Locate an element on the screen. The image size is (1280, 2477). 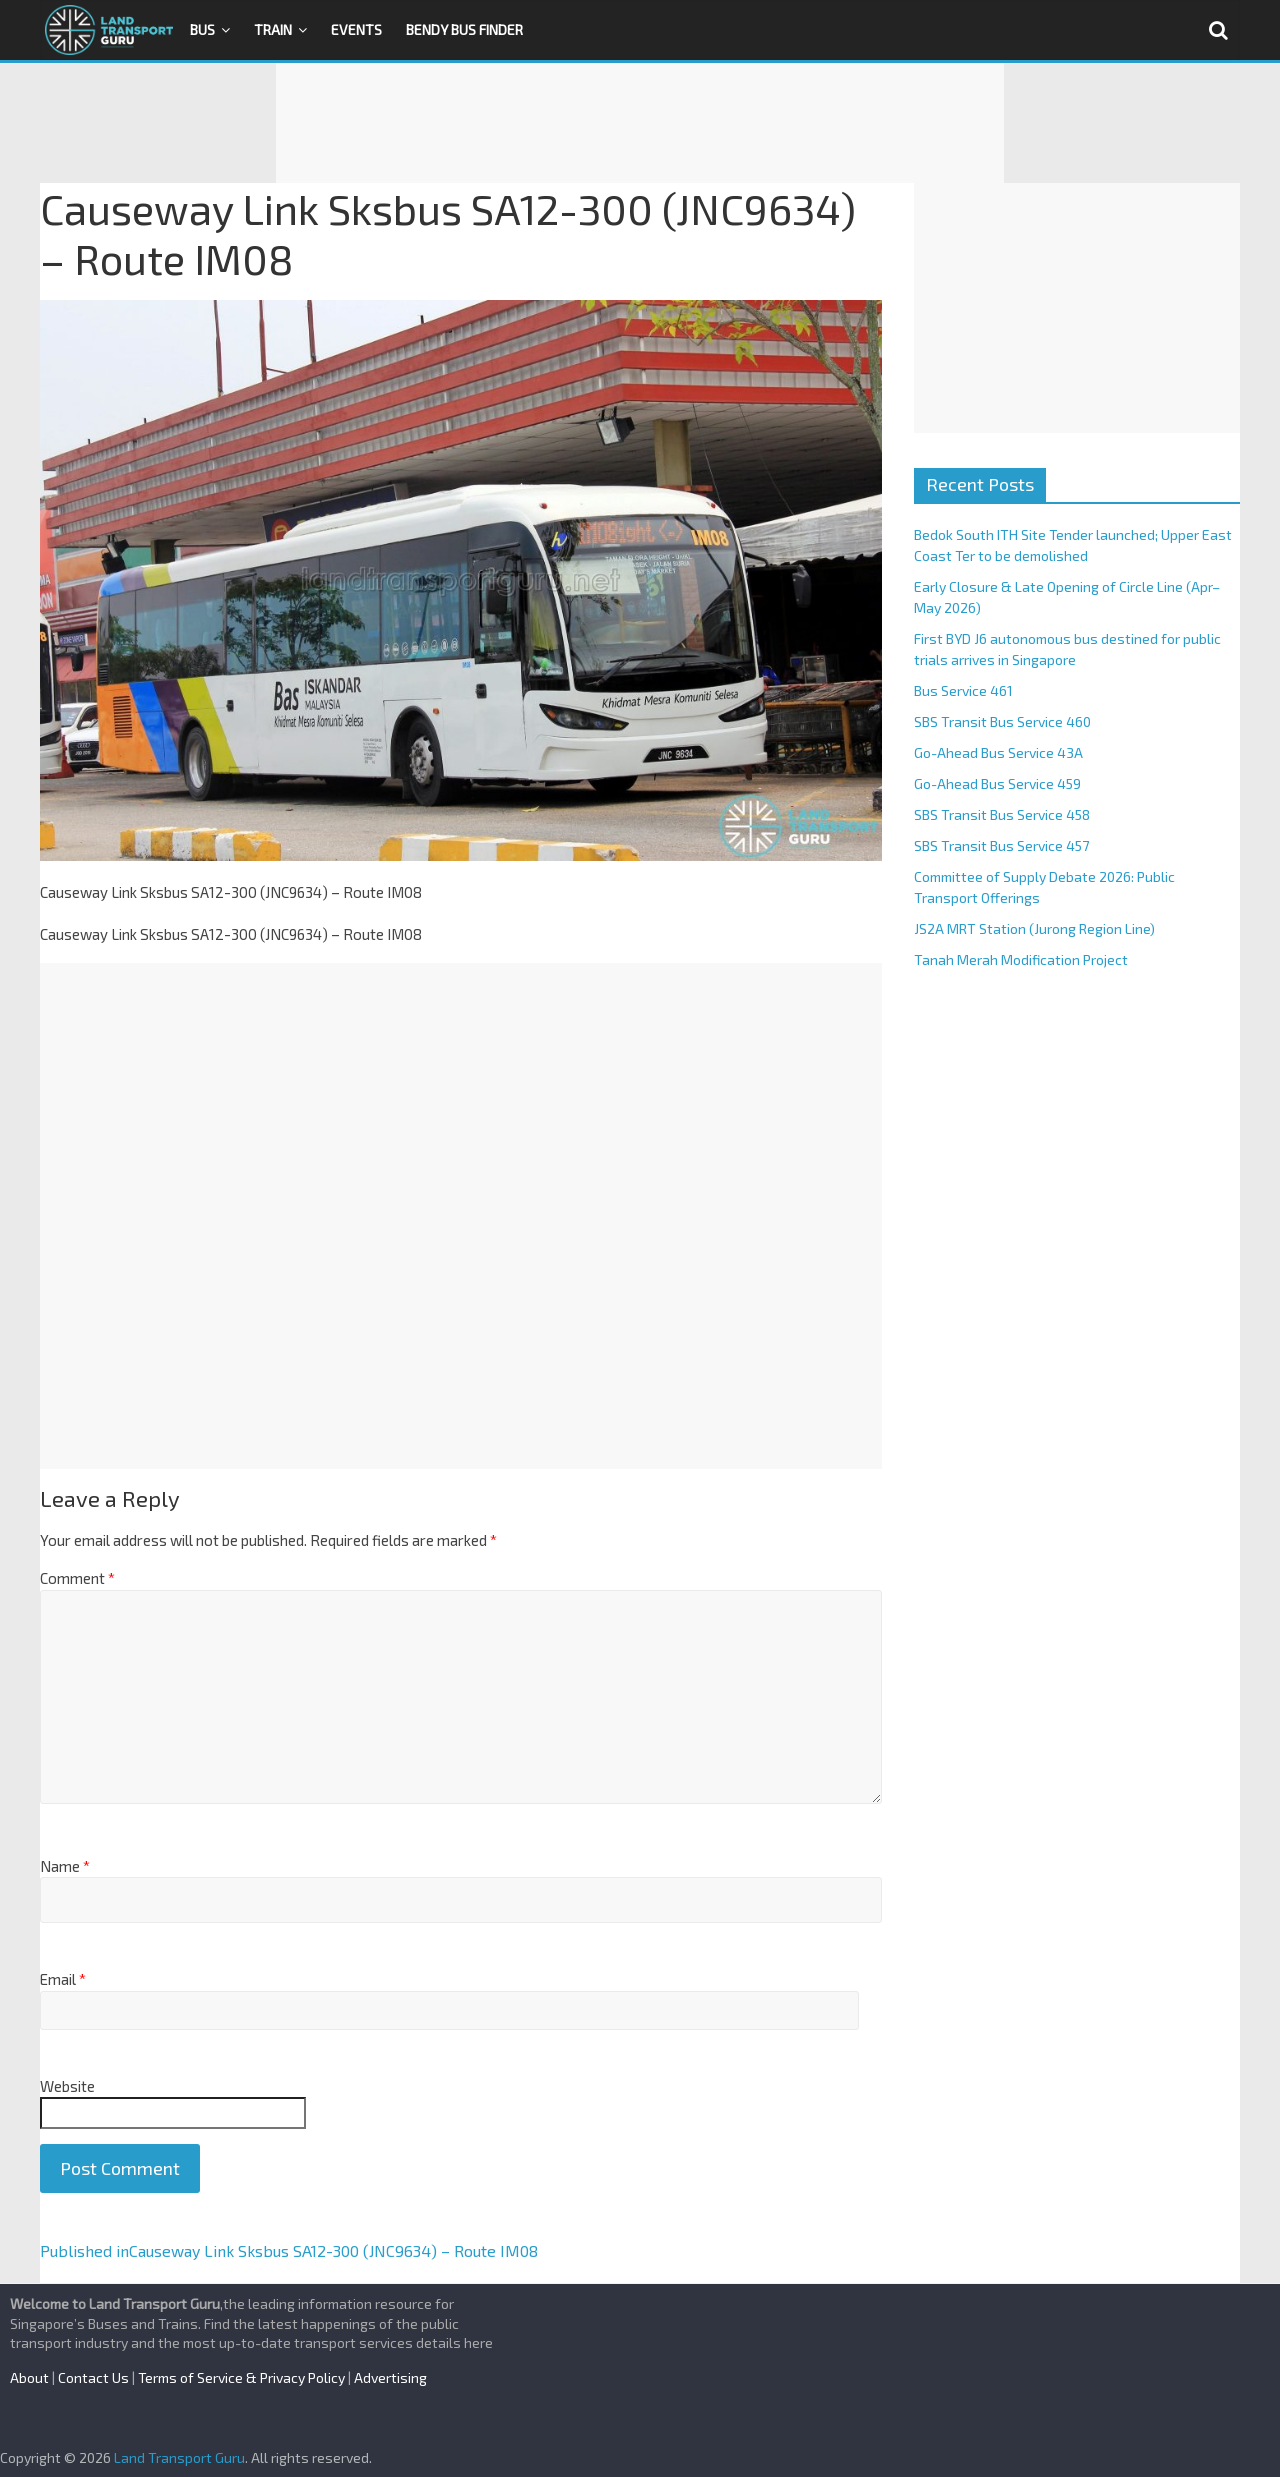
Terms of Service & Privacy Policy is located at coordinates (241, 2377).